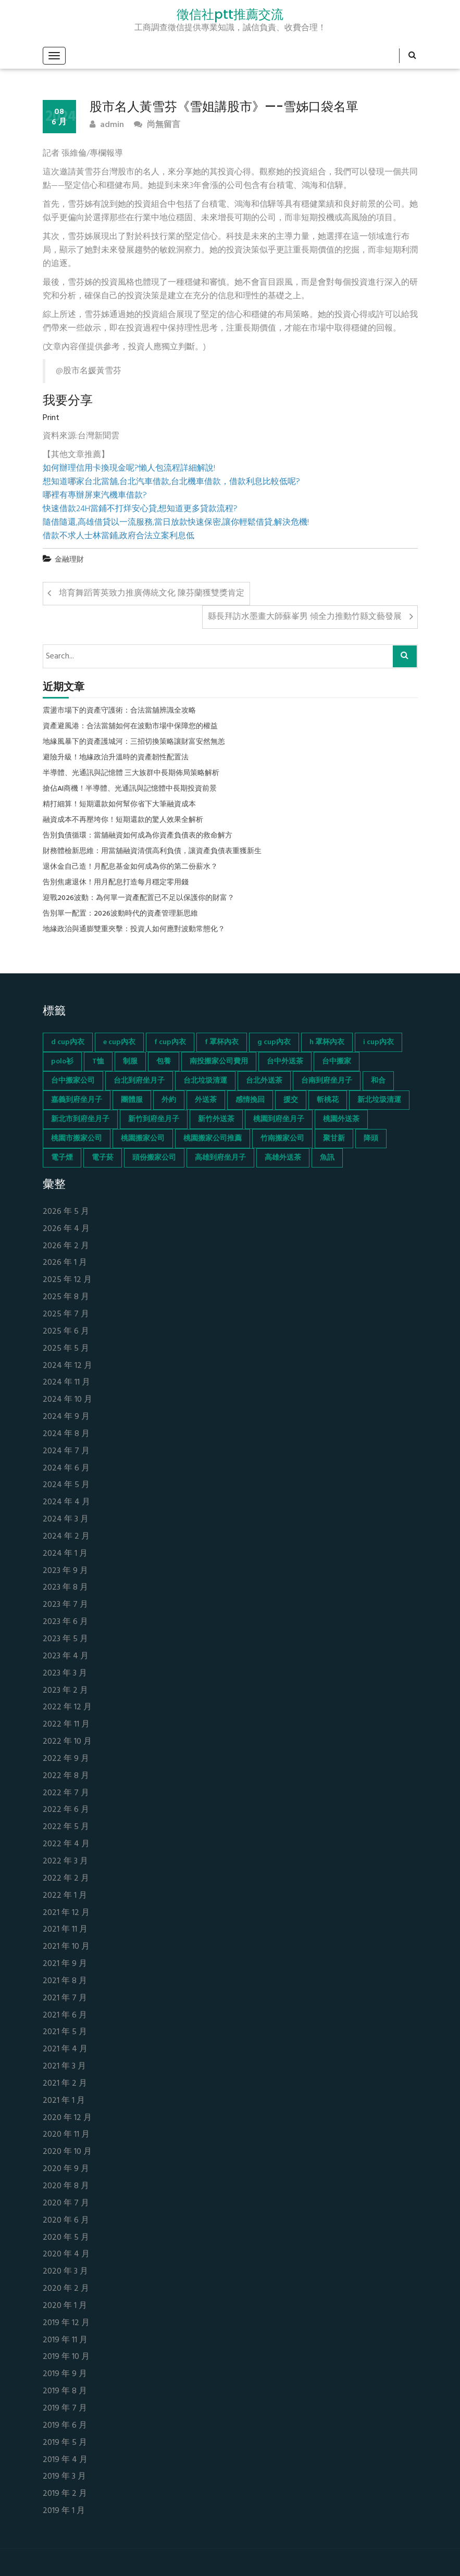 The width and height of the screenshot is (460, 2576). What do you see at coordinates (65, 1964) in the screenshot?
I see `2021 年 9 月` at bounding box center [65, 1964].